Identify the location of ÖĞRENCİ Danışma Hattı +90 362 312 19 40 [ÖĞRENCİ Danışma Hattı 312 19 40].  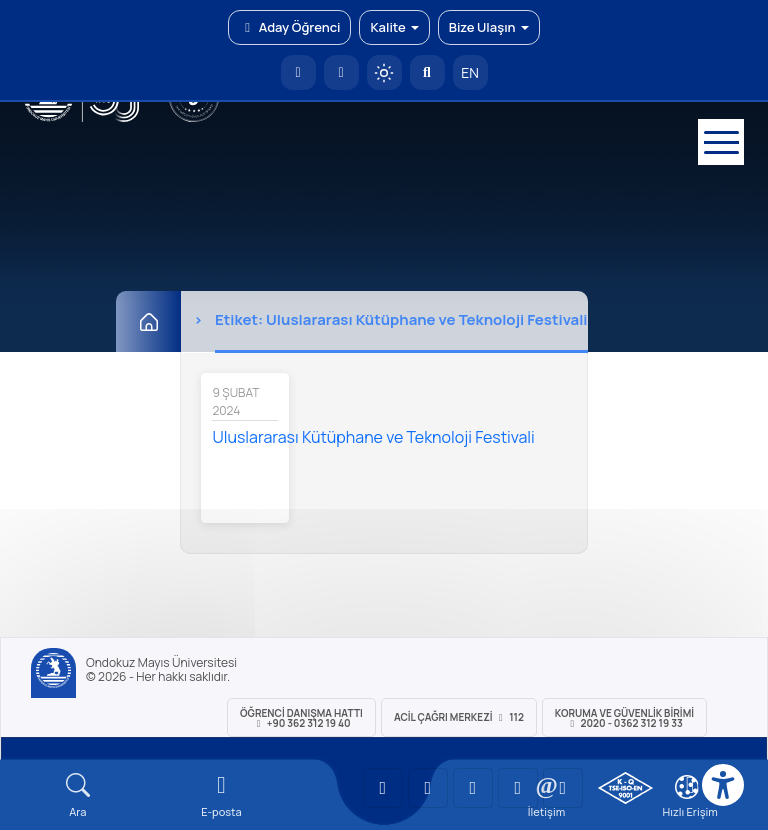
(301, 718).